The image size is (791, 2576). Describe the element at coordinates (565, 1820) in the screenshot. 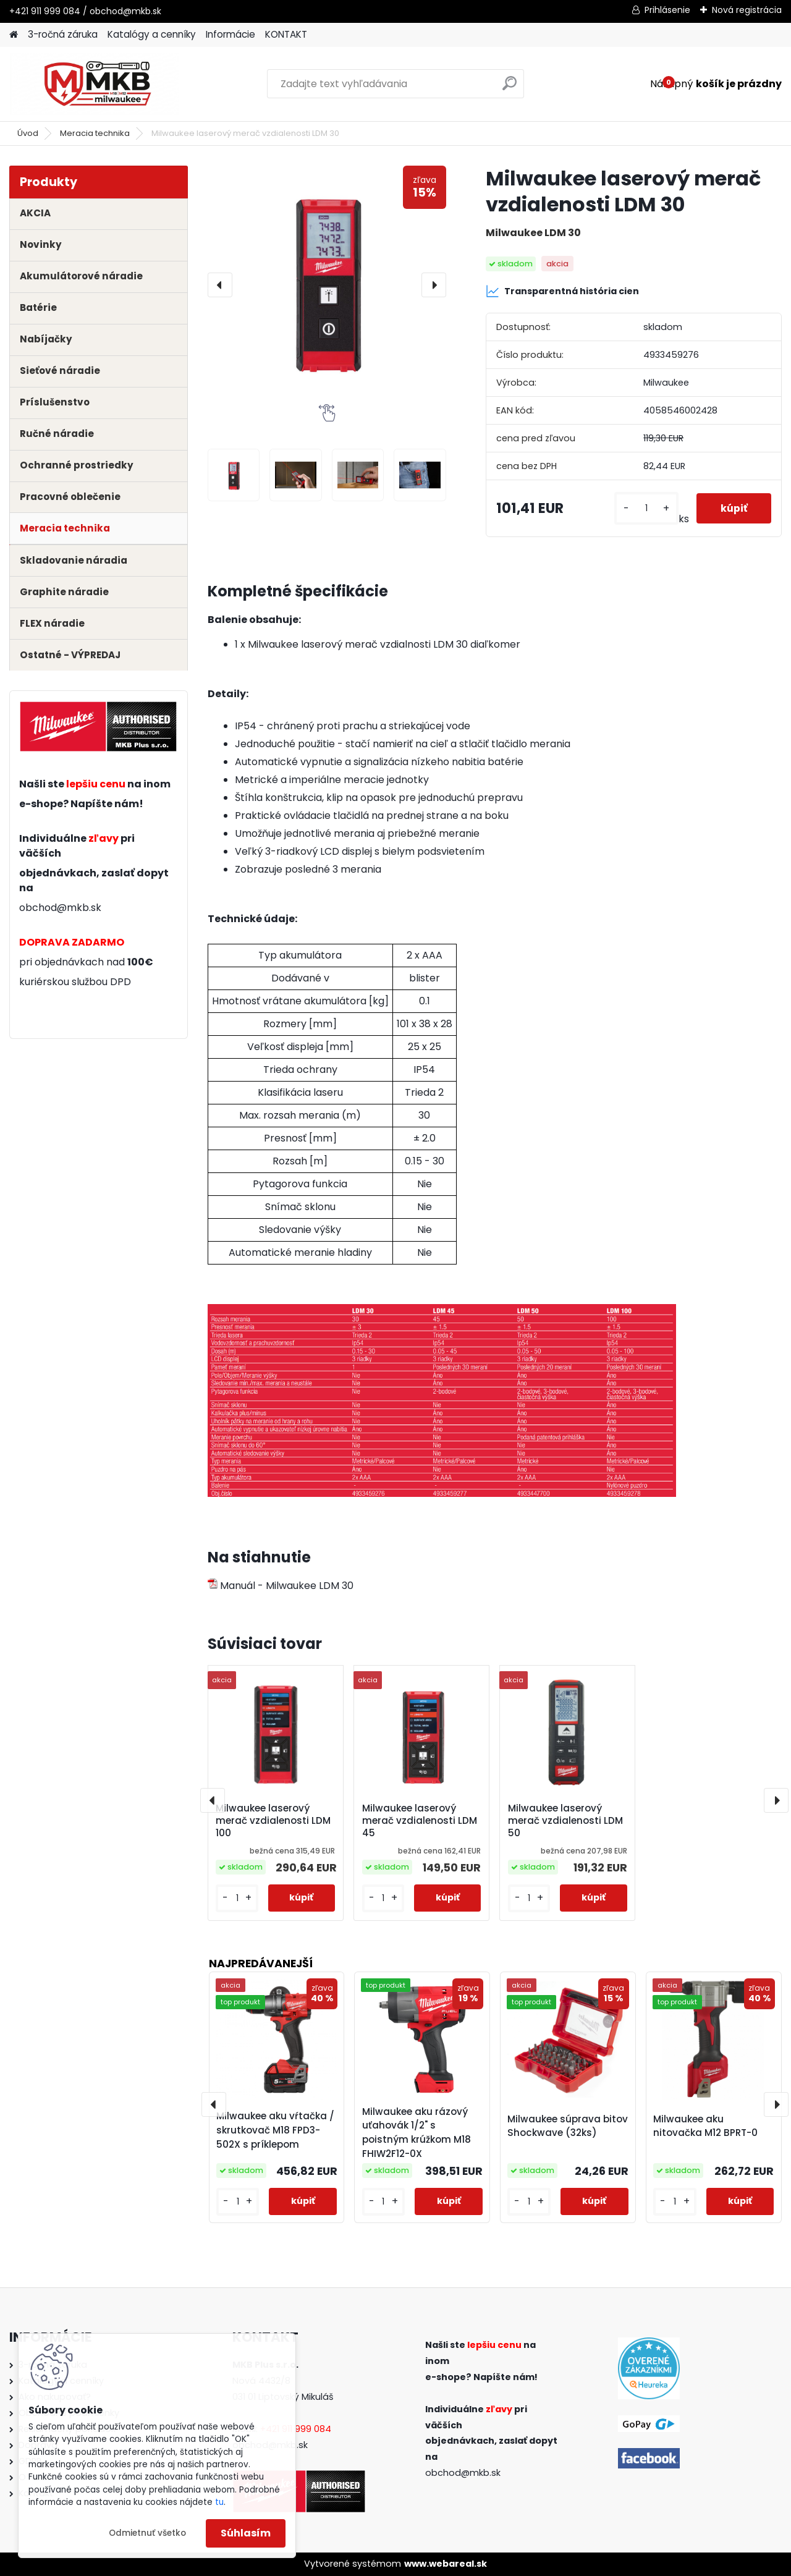

I see `Milwaukee laserový merač vzdialenosti LDM 50` at that location.